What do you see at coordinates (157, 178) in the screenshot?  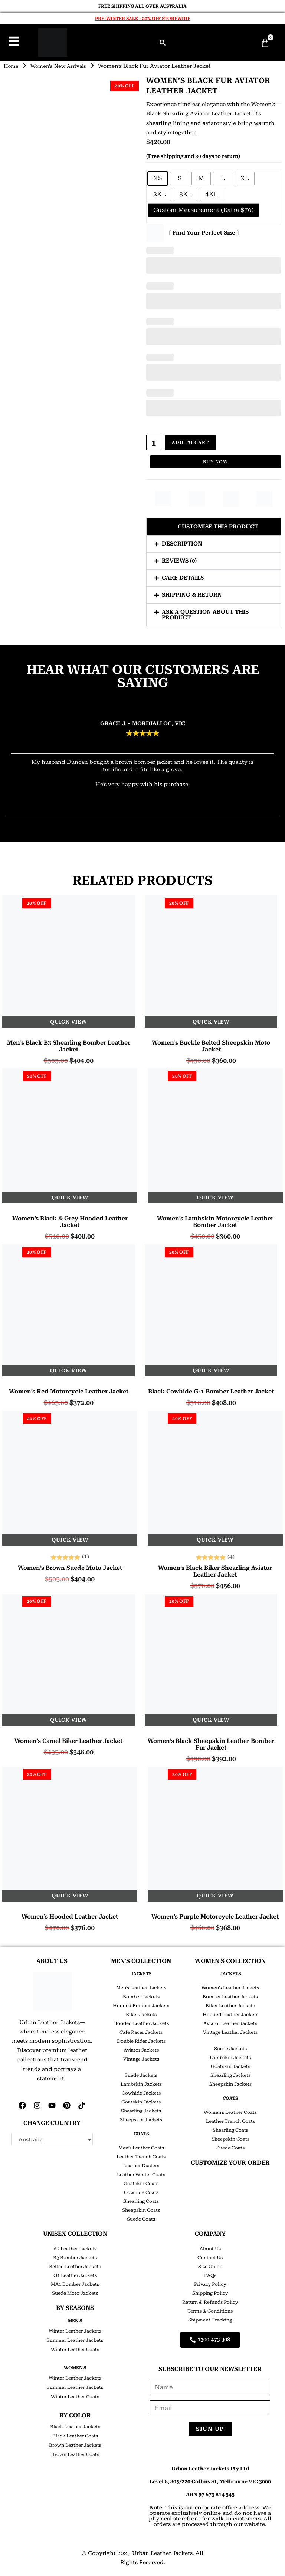 I see `[radio]` at bounding box center [157, 178].